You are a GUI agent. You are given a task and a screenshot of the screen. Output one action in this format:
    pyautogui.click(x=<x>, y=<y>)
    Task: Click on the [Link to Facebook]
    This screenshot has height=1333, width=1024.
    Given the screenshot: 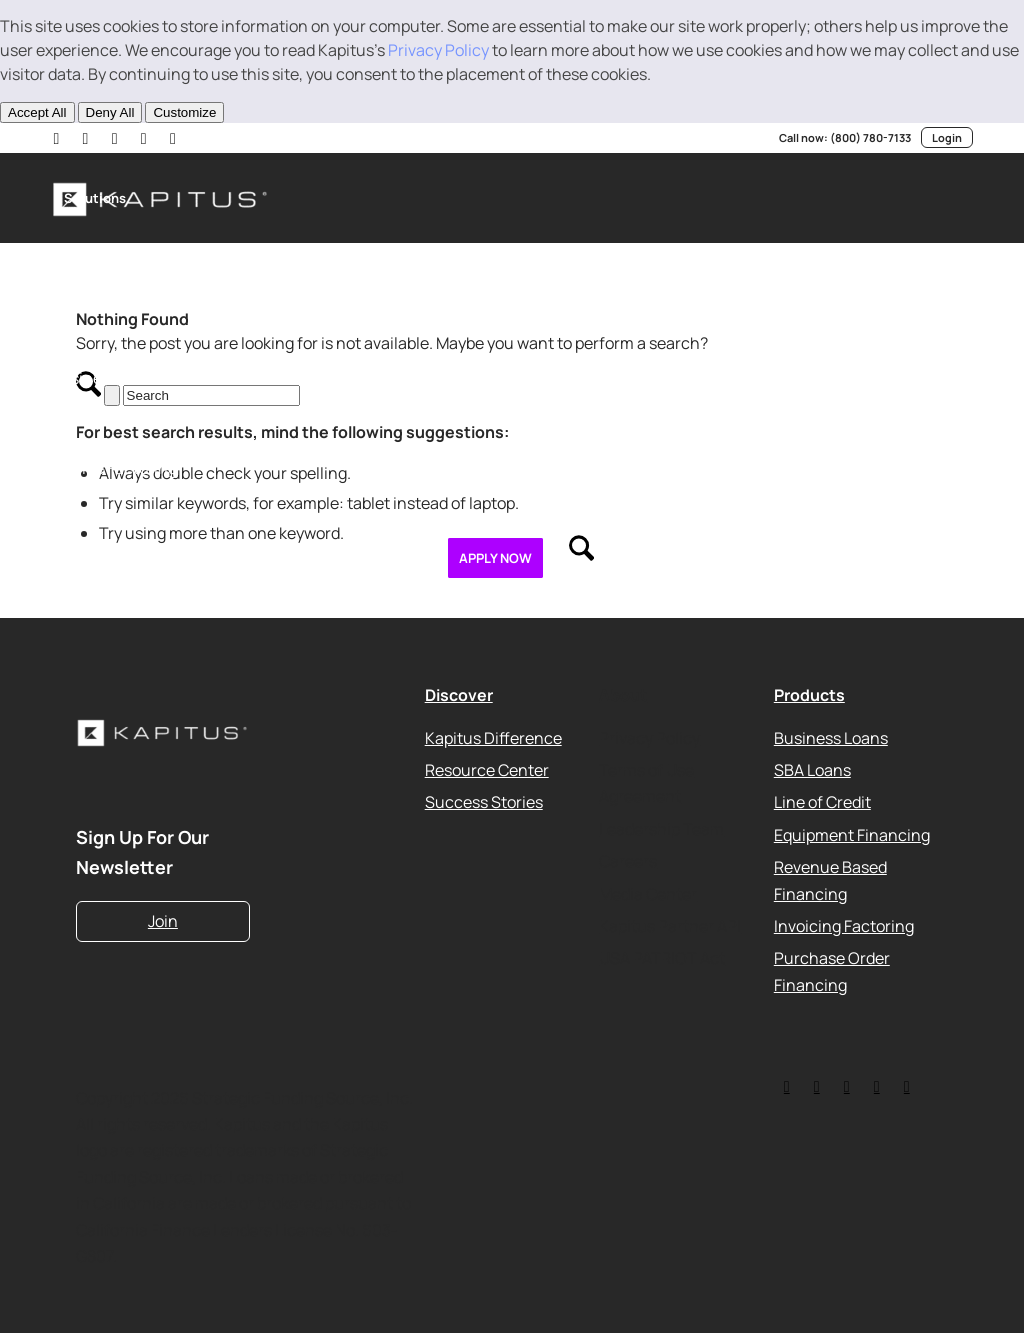 What is the action you would take?
    pyautogui.click(x=177, y=138)
    